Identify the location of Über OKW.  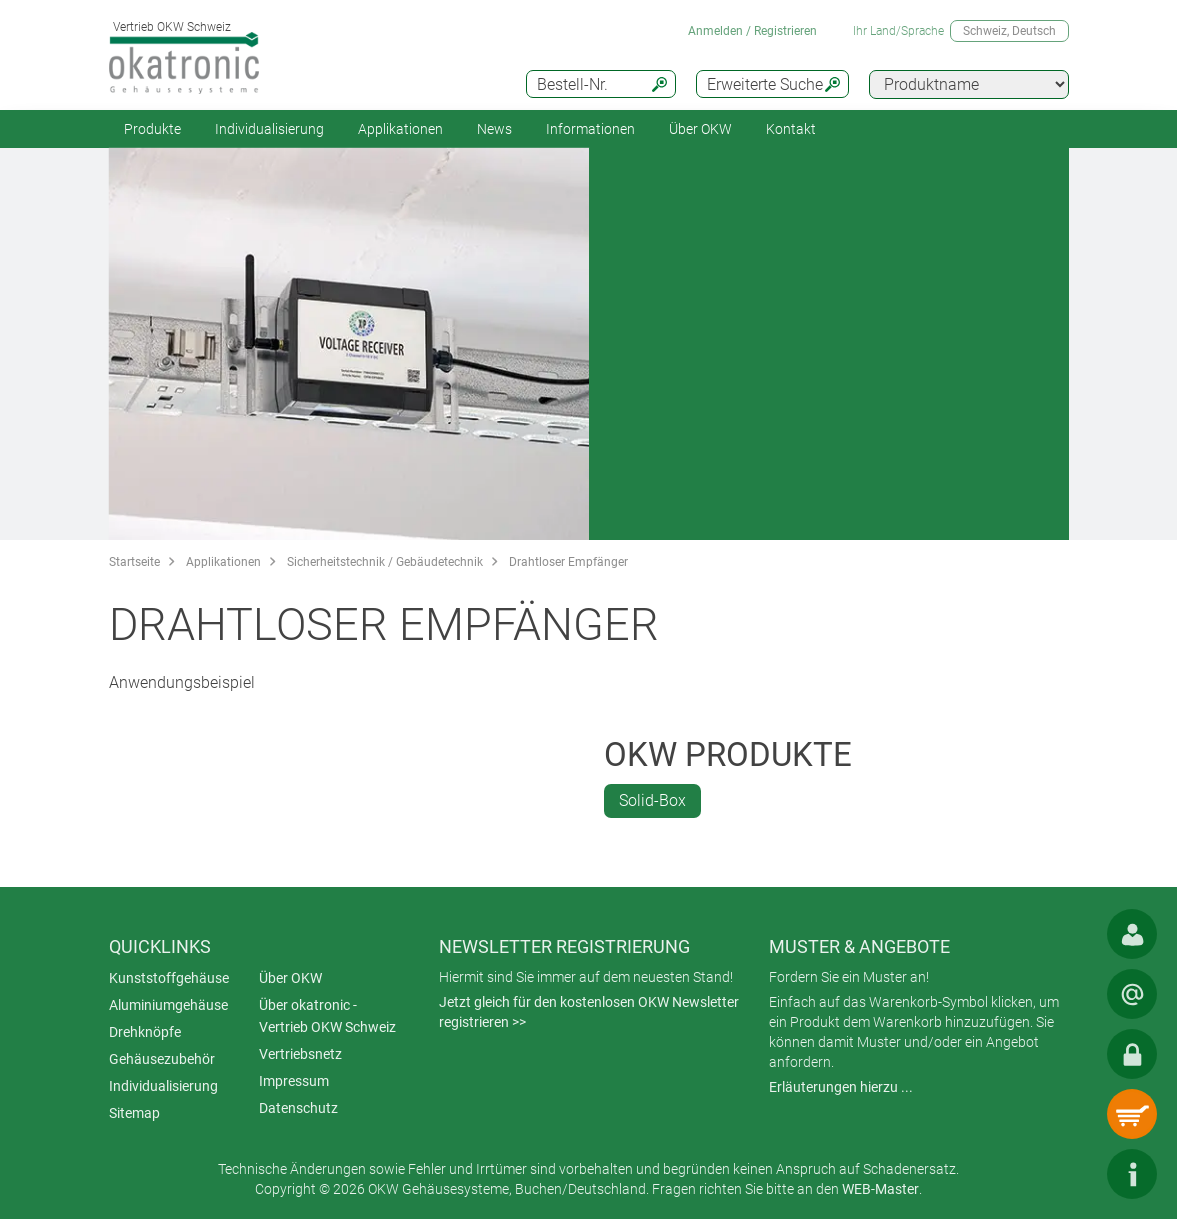
(290, 978).